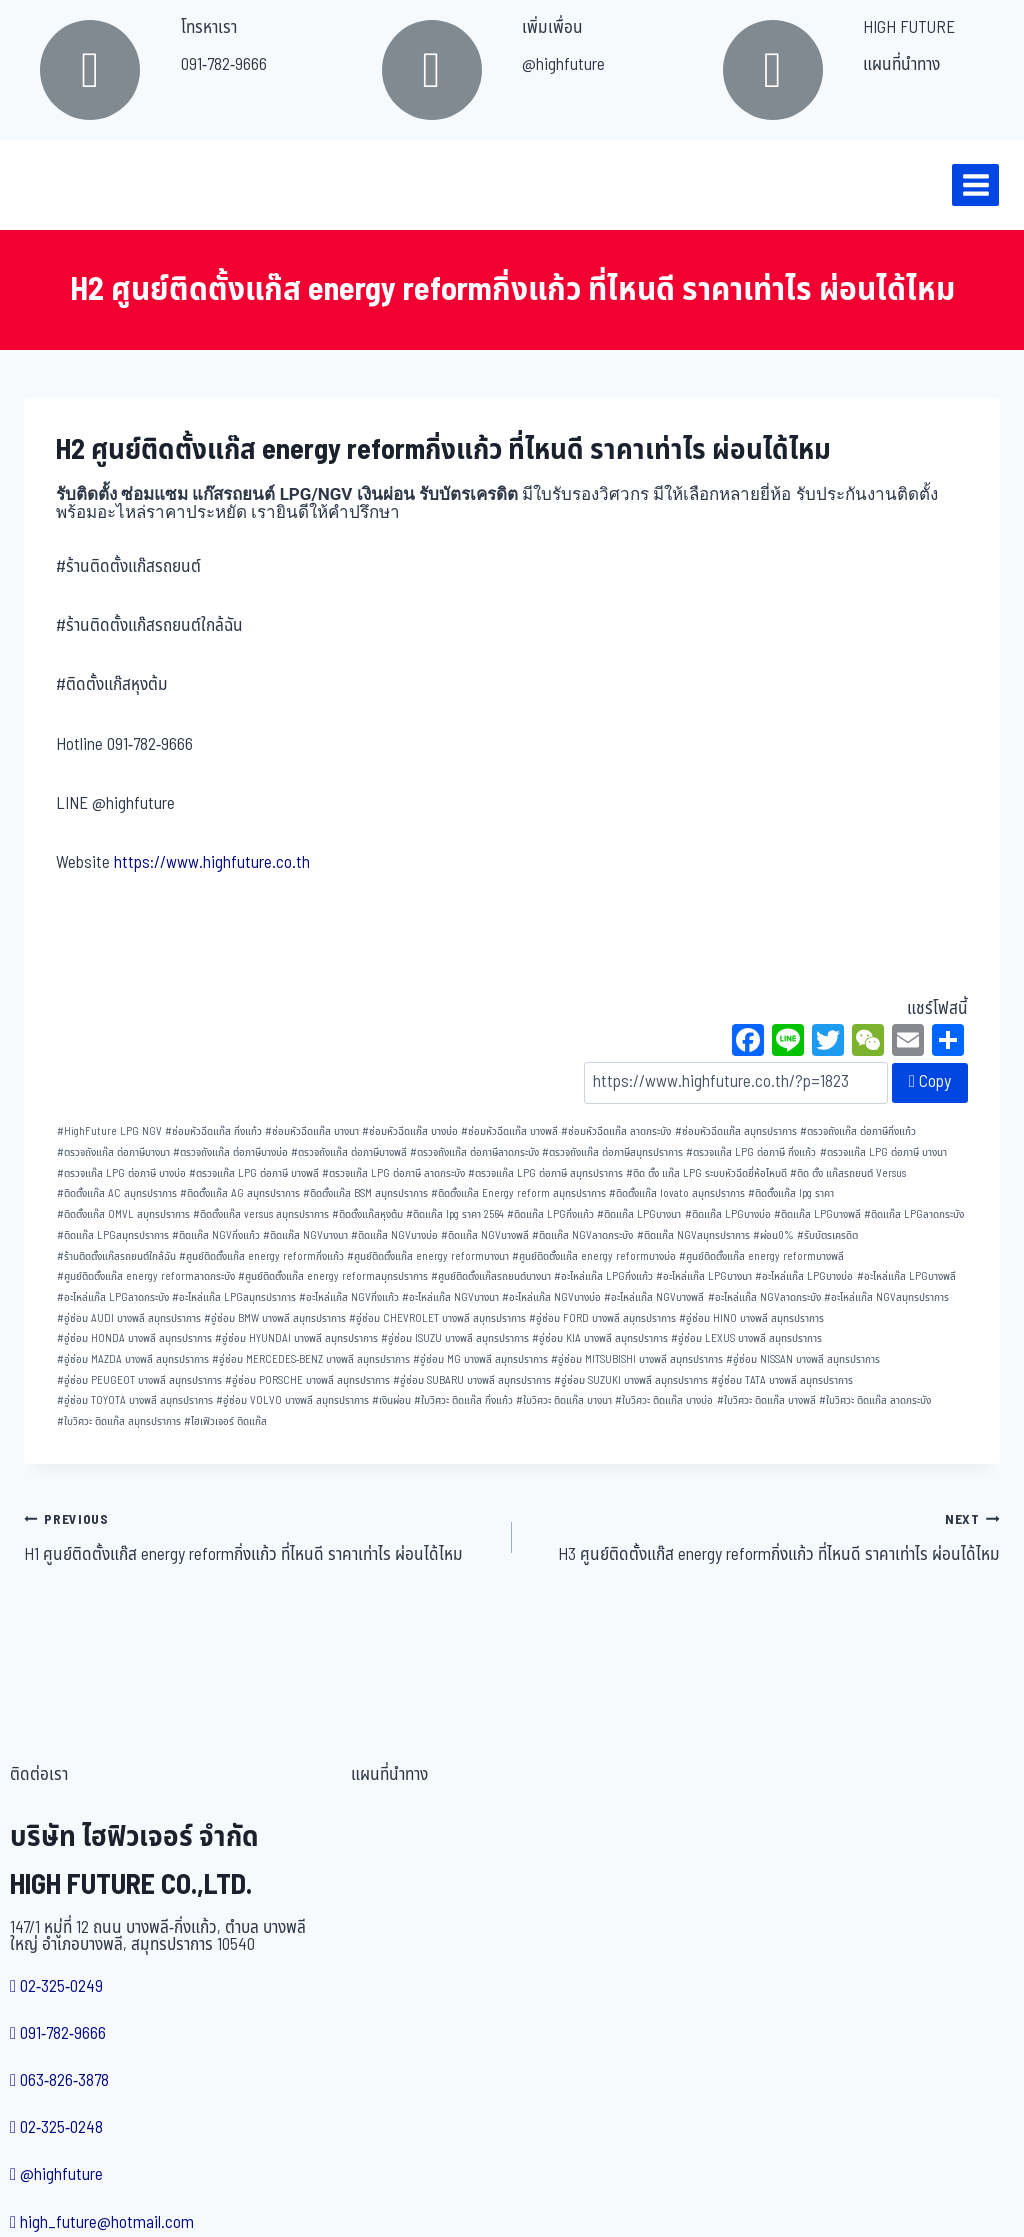  Describe the element at coordinates (637, 1359) in the screenshot. I see `อู่ซ่อม MITSUBISHI บางพลี สมุทรปราการ` at that location.